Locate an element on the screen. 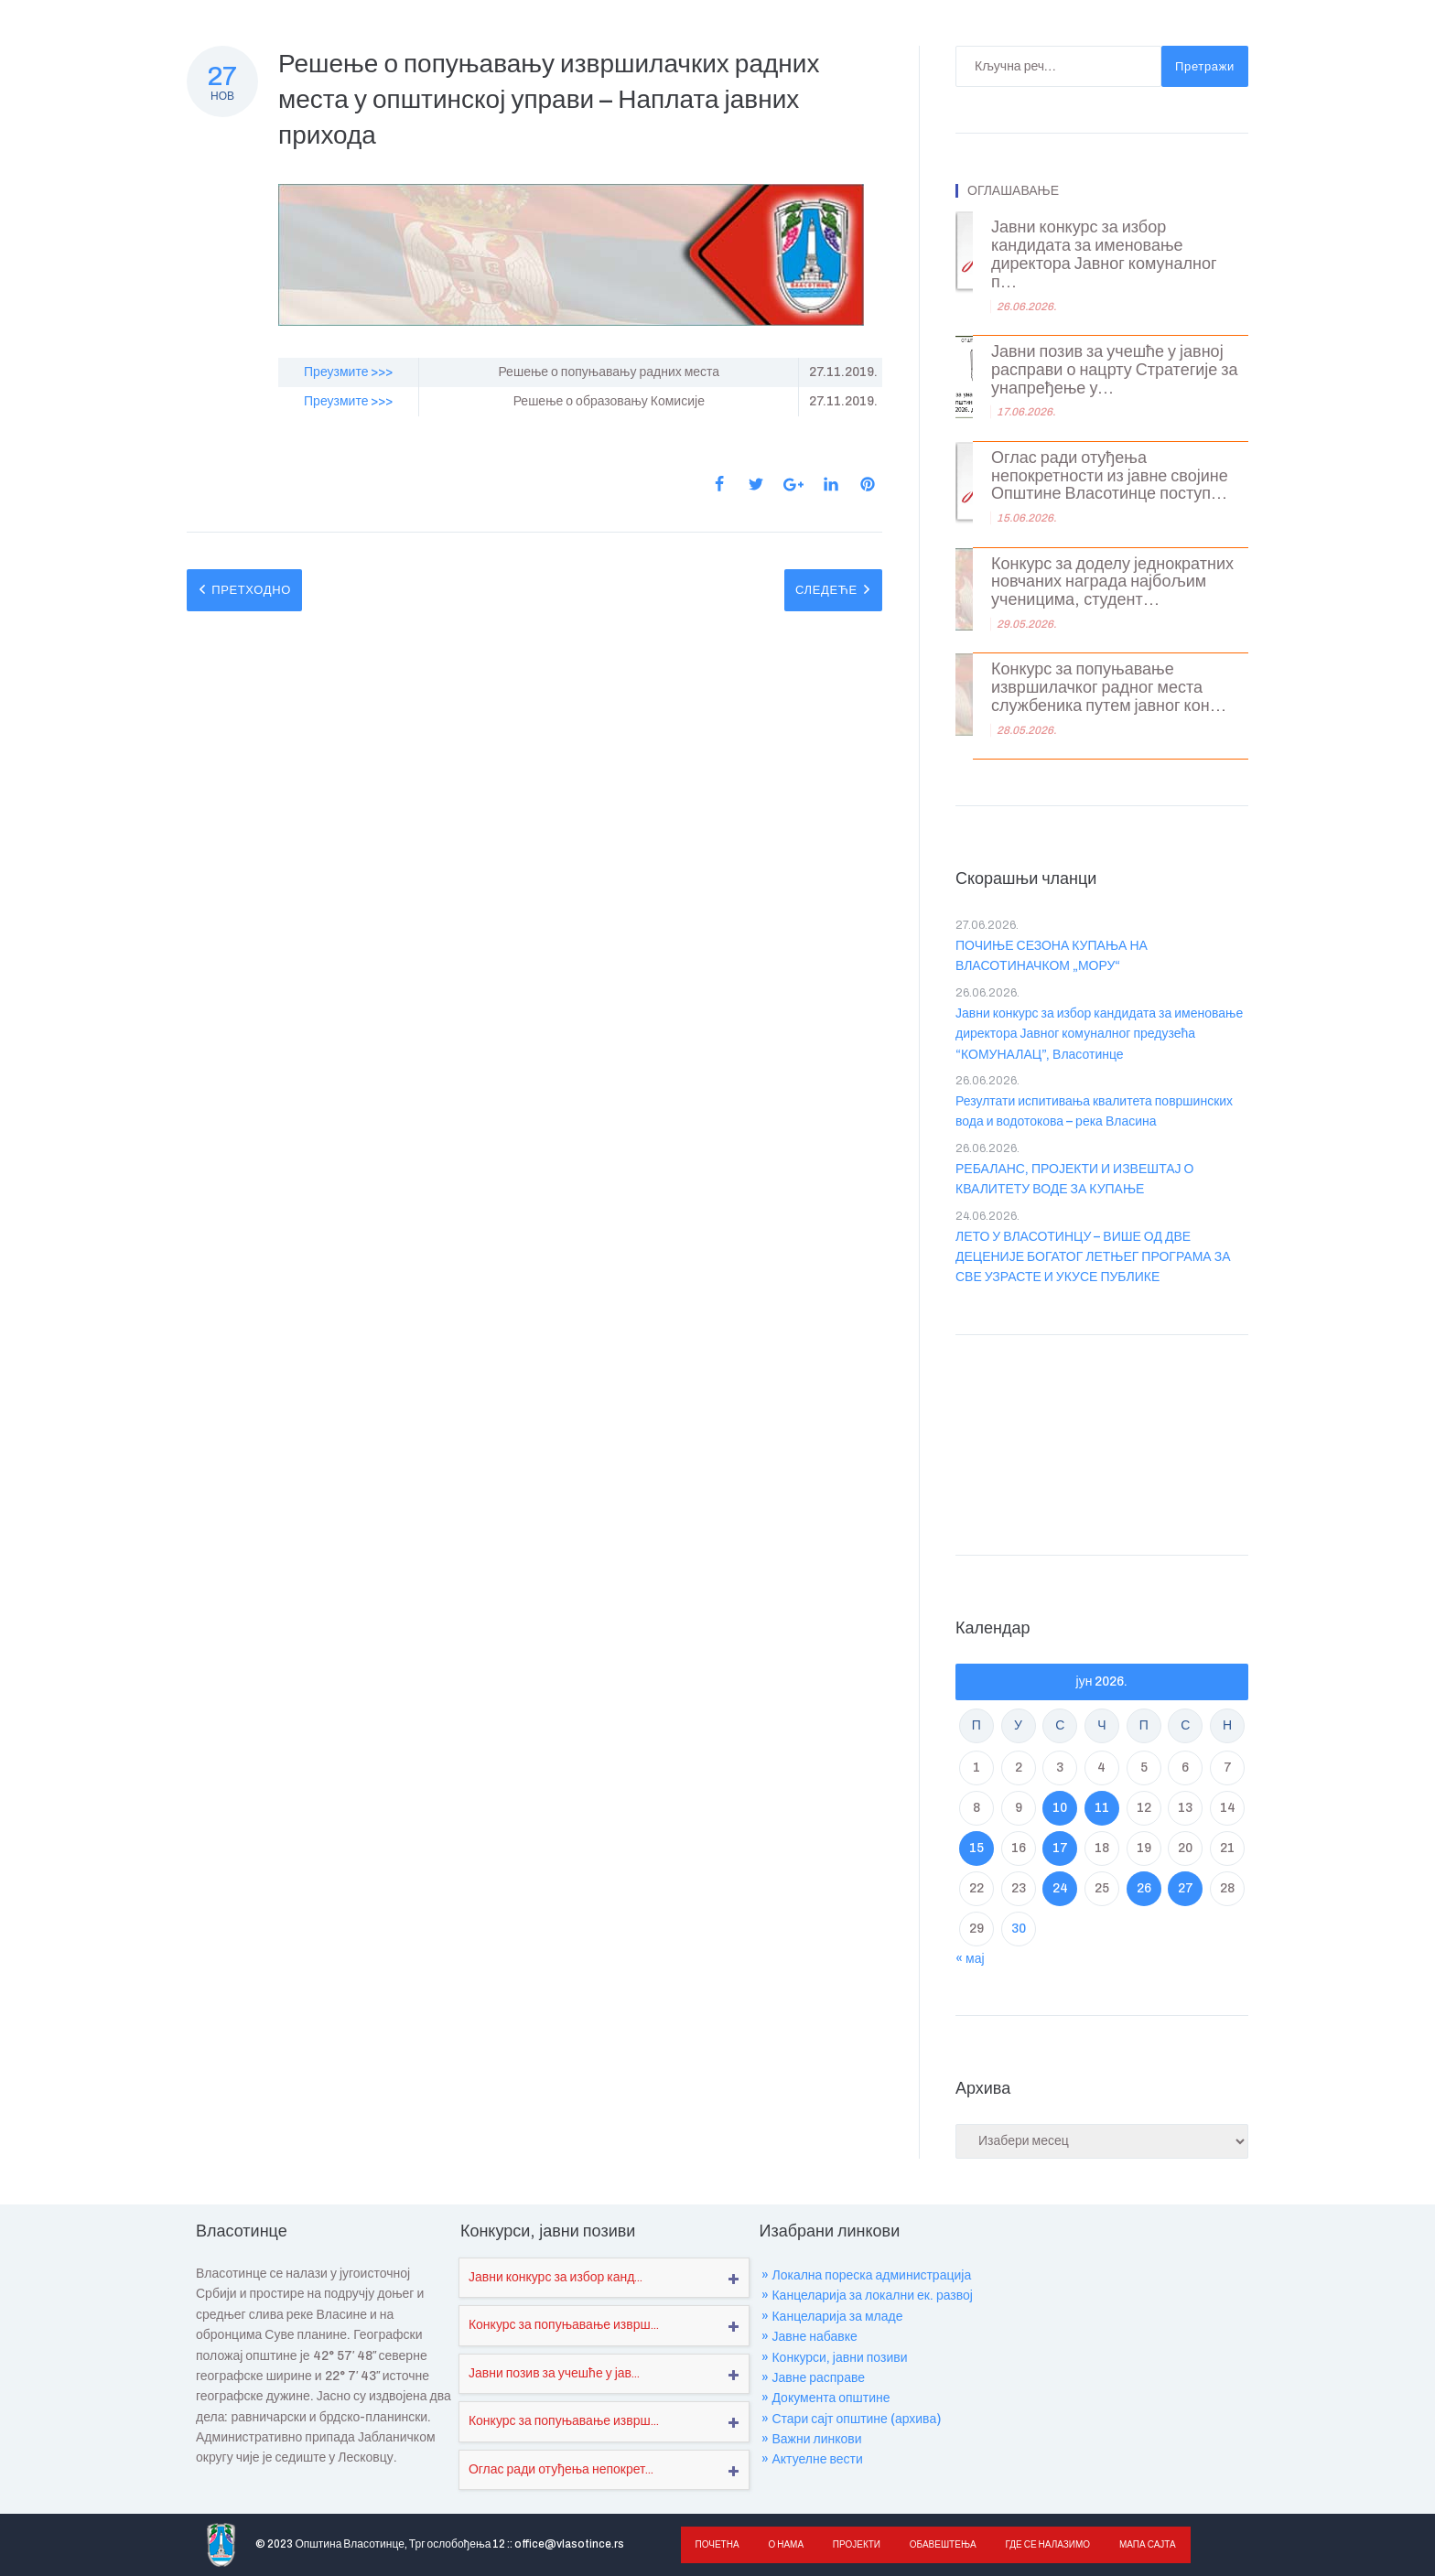 This screenshot has width=1435, height=2576. » Конкурси, јавни позиви is located at coordinates (834, 2358).